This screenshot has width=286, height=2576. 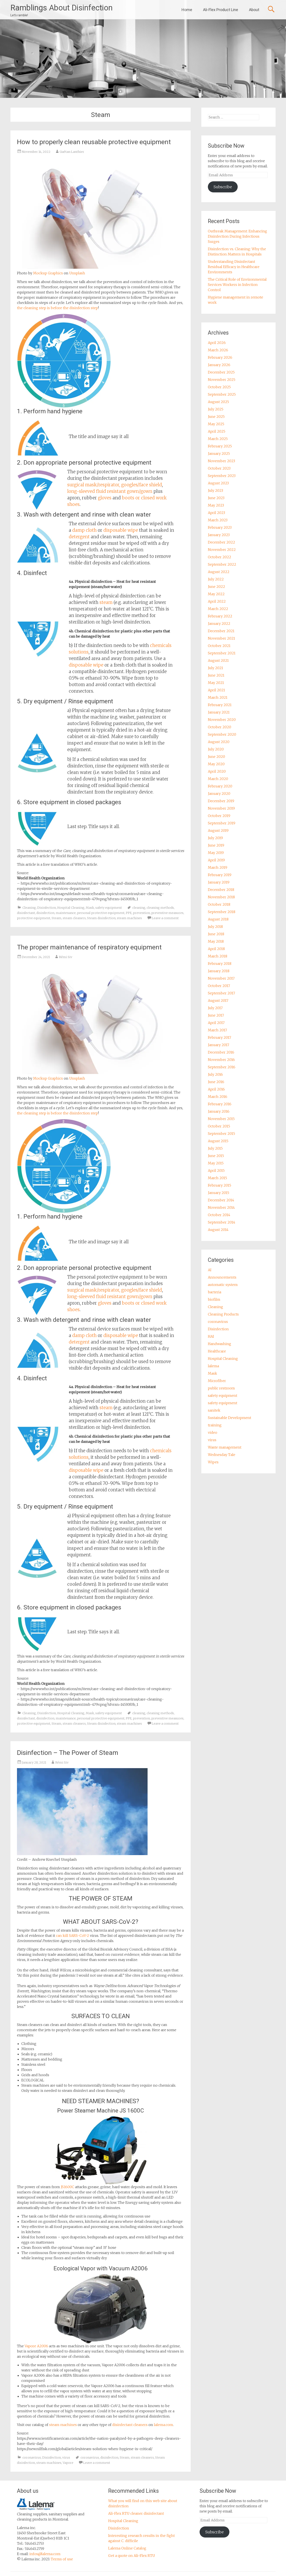 What do you see at coordinates (209, 1270) in the screenshot?
I see `AI` at bounding box center [209, 1270].